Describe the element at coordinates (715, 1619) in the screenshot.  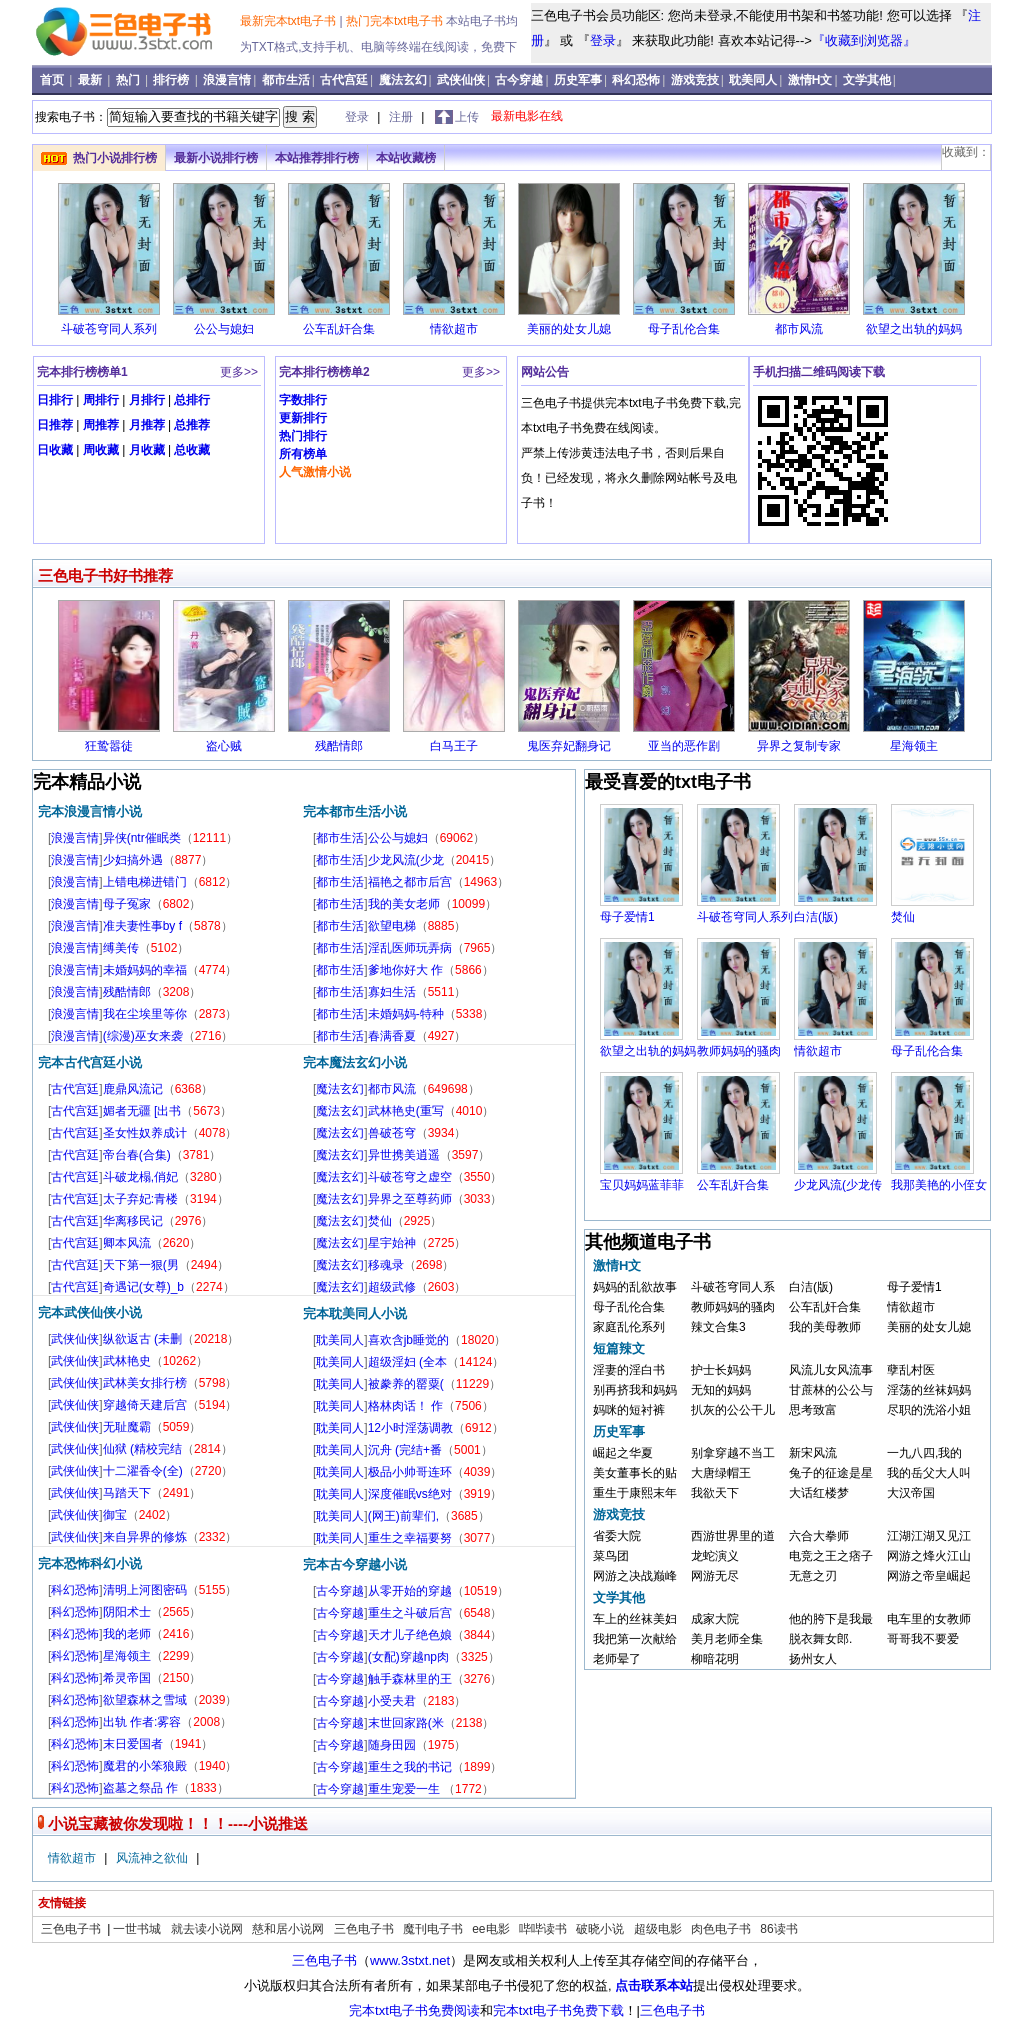
I see `成家大院` at that location.